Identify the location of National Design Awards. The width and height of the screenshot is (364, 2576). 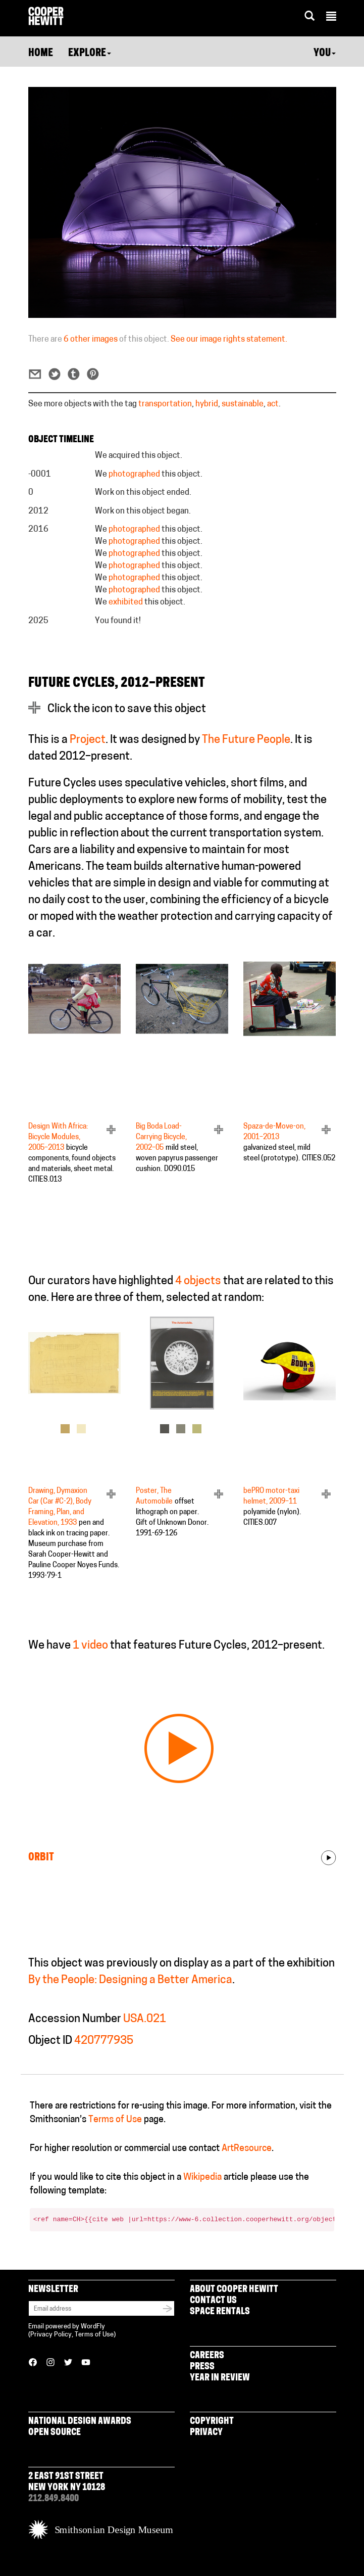
(79, 2421).